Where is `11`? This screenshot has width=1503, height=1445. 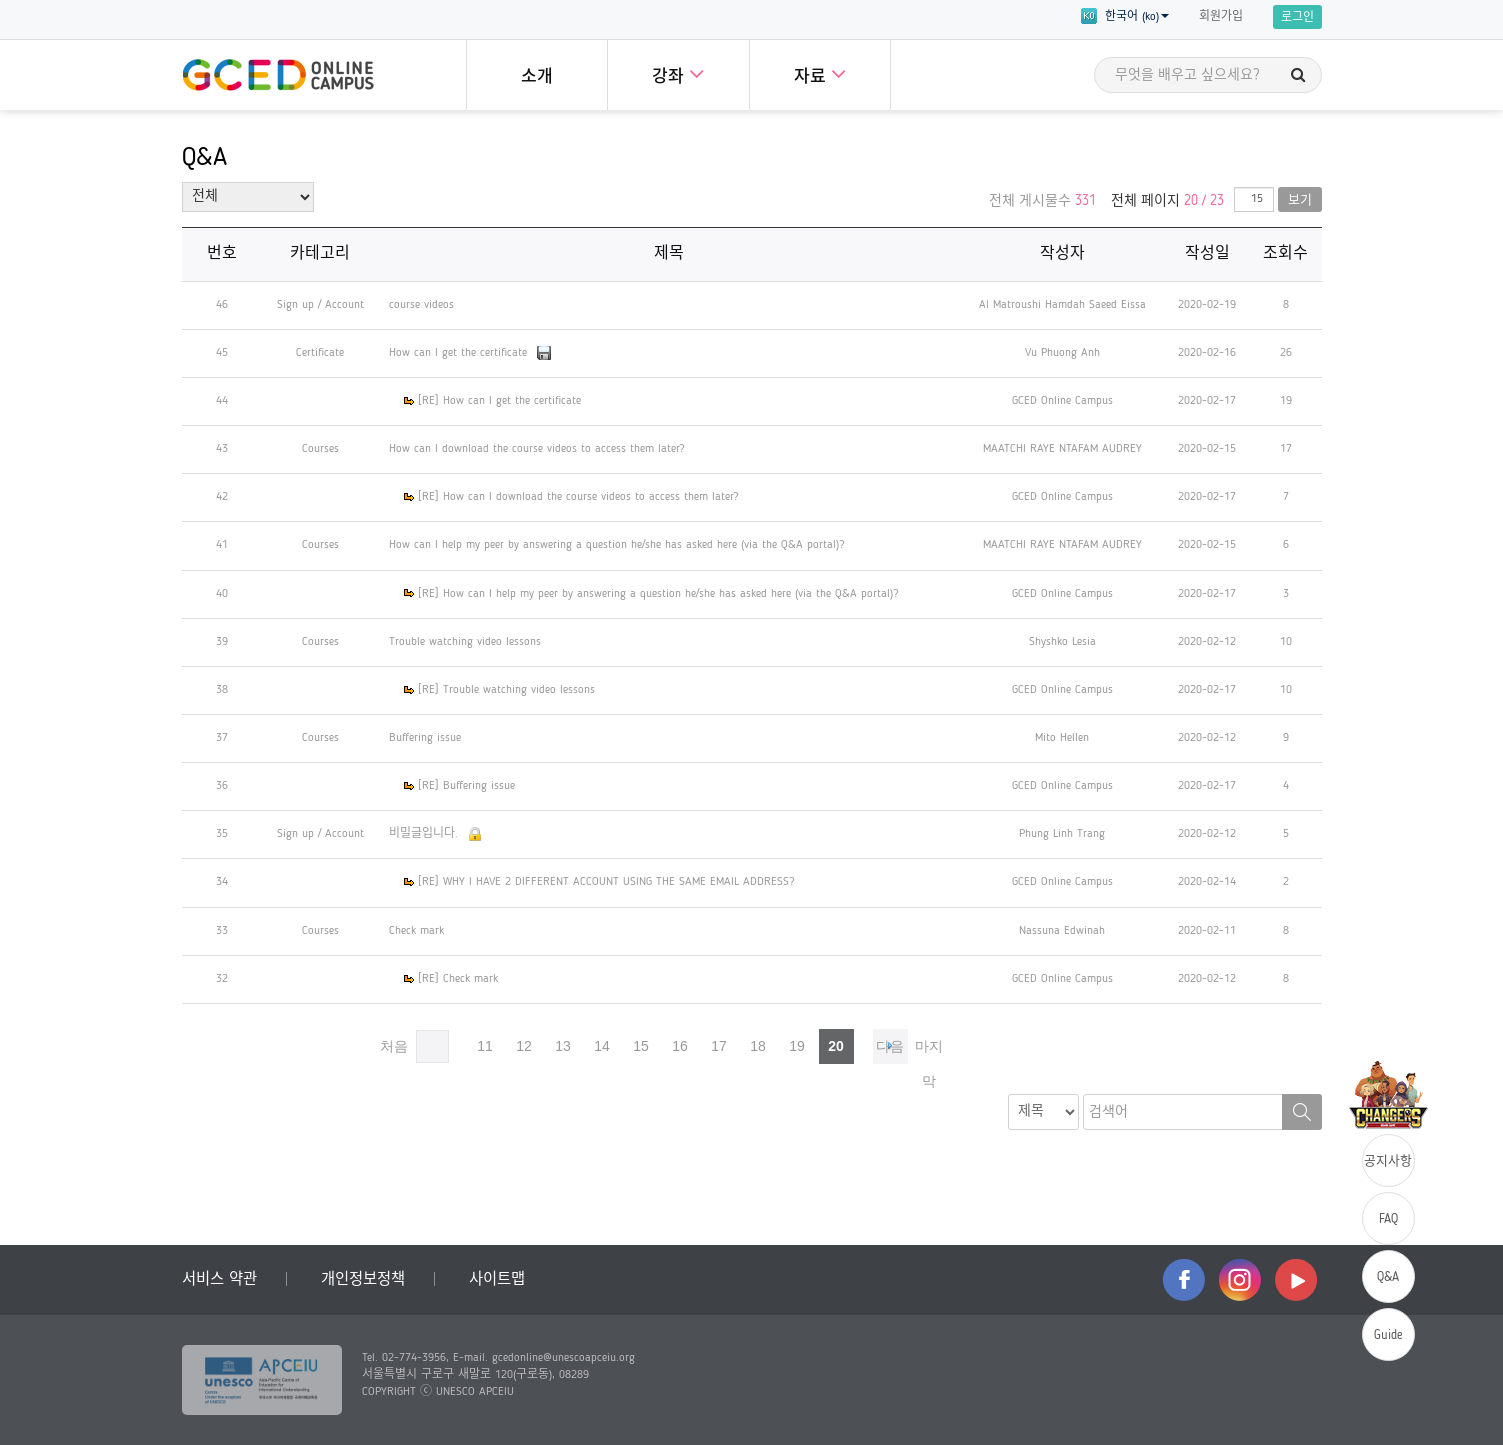 11 is located at coordinates (485, 1046).